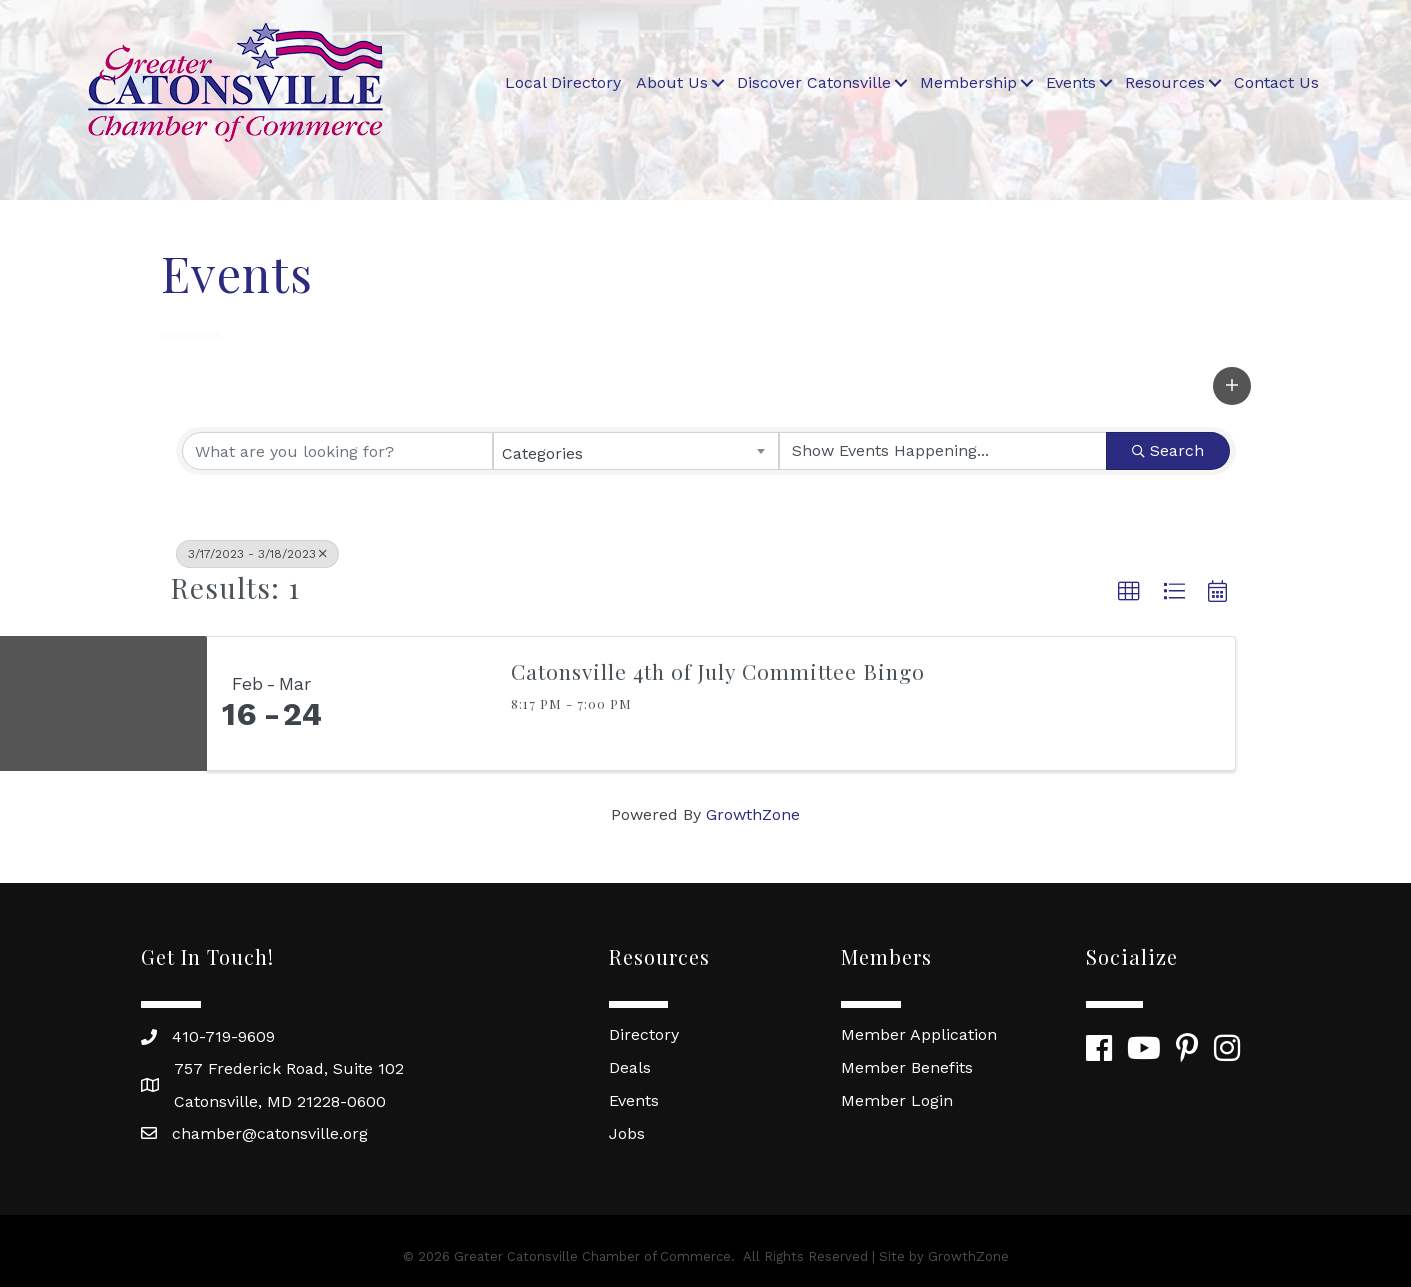 This screenshot has height=1287, width=1411. What do you see at coordinates (897, 1100) in the screenshot?
I see `Member Login` at bounding box center [897, 1100].